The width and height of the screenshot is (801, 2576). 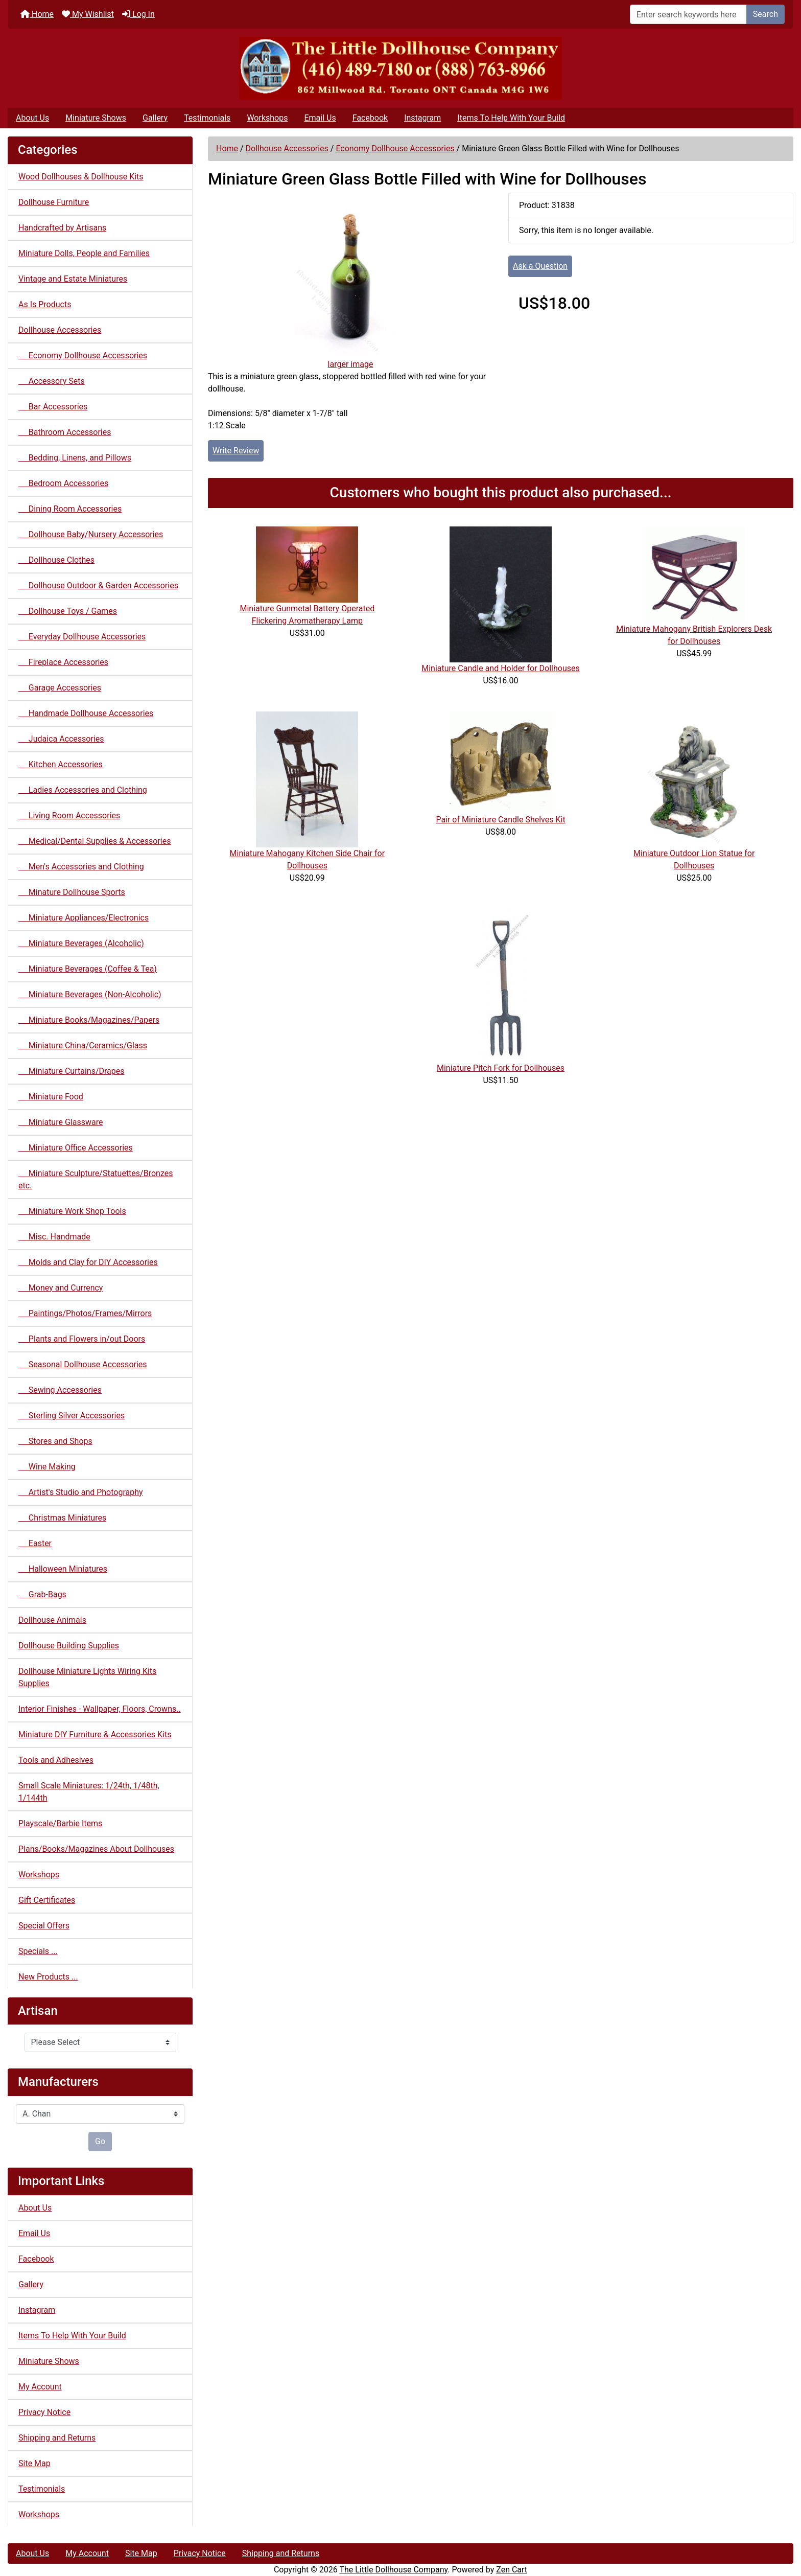 What do you see at coordinates (511, 118) in the screenshot?
I see `Items To Help With Your Build` at bounding box center [511, 118].